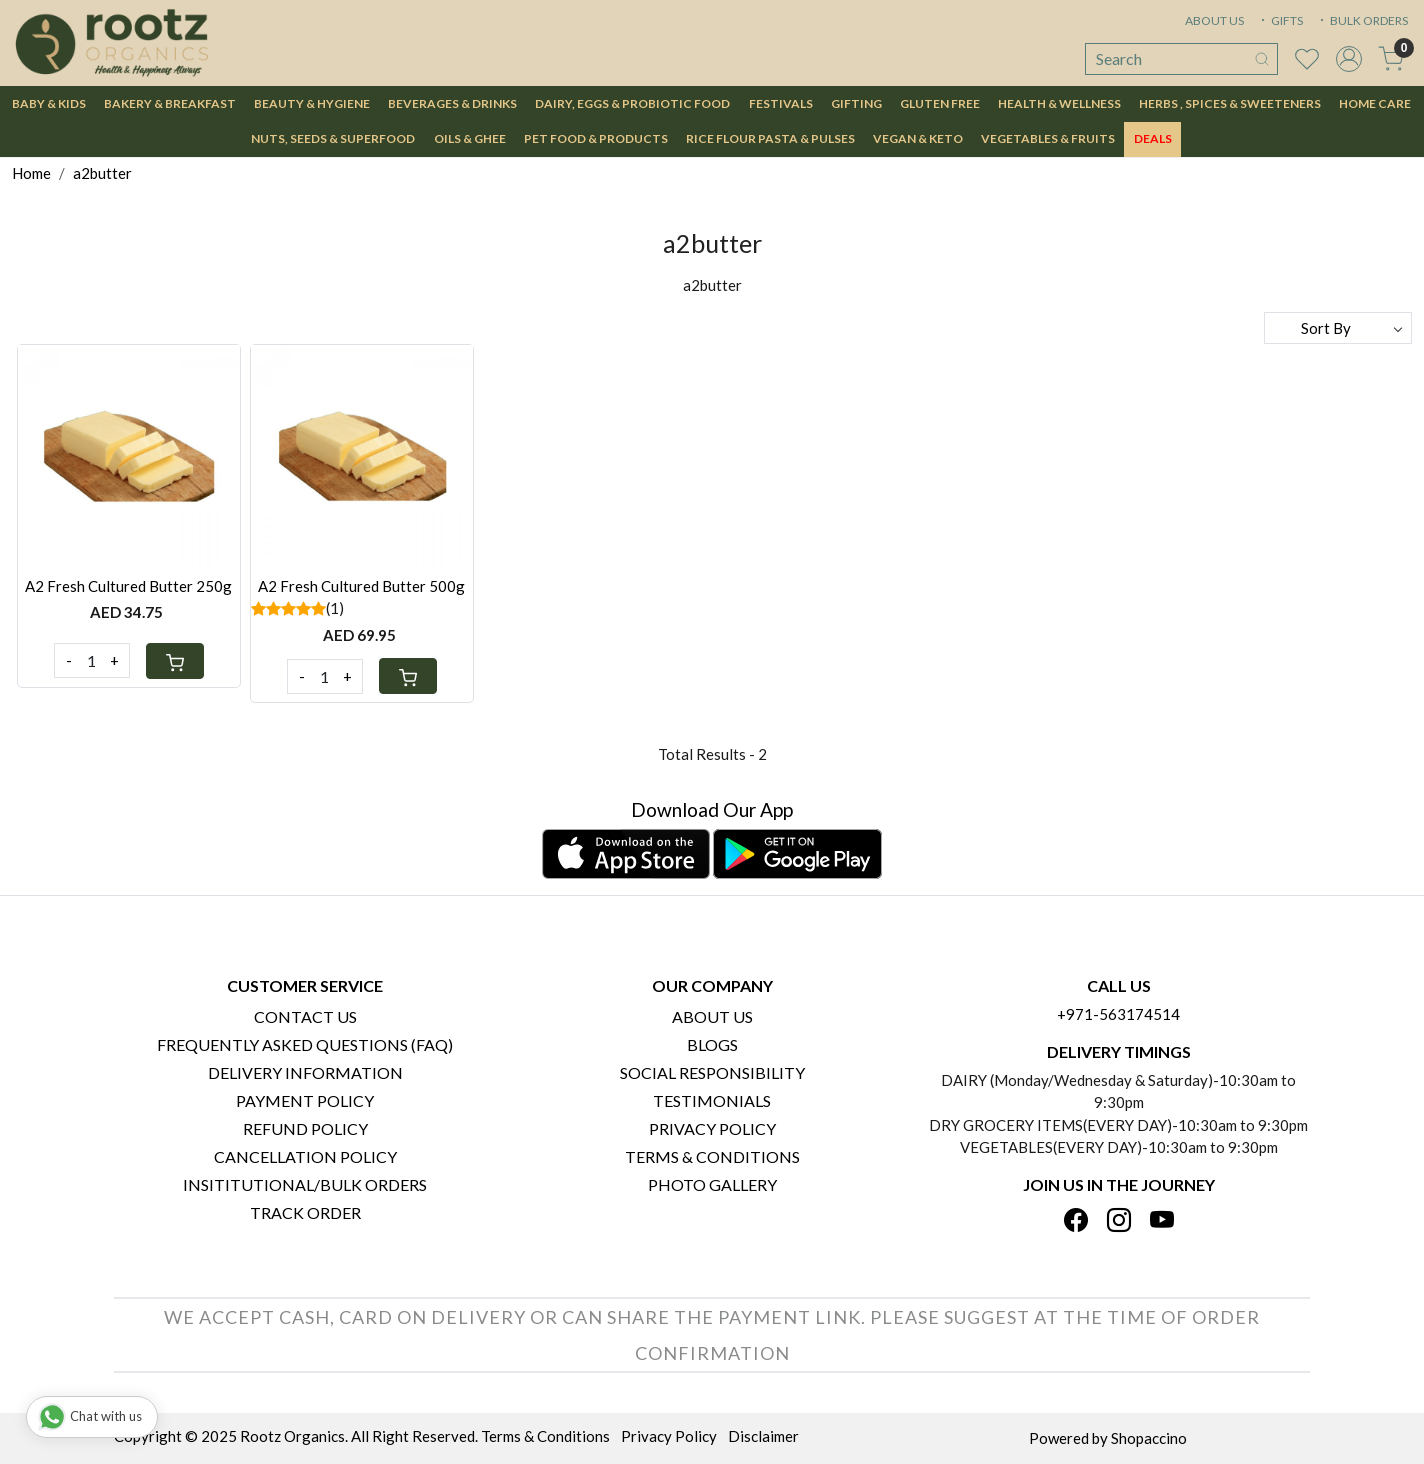 This screenshot has height=1464, width=1424. What do you see at coordinates (1338, 328) in the screenshot?
I see `[Sort by]` at bounding box center [1338, 328].